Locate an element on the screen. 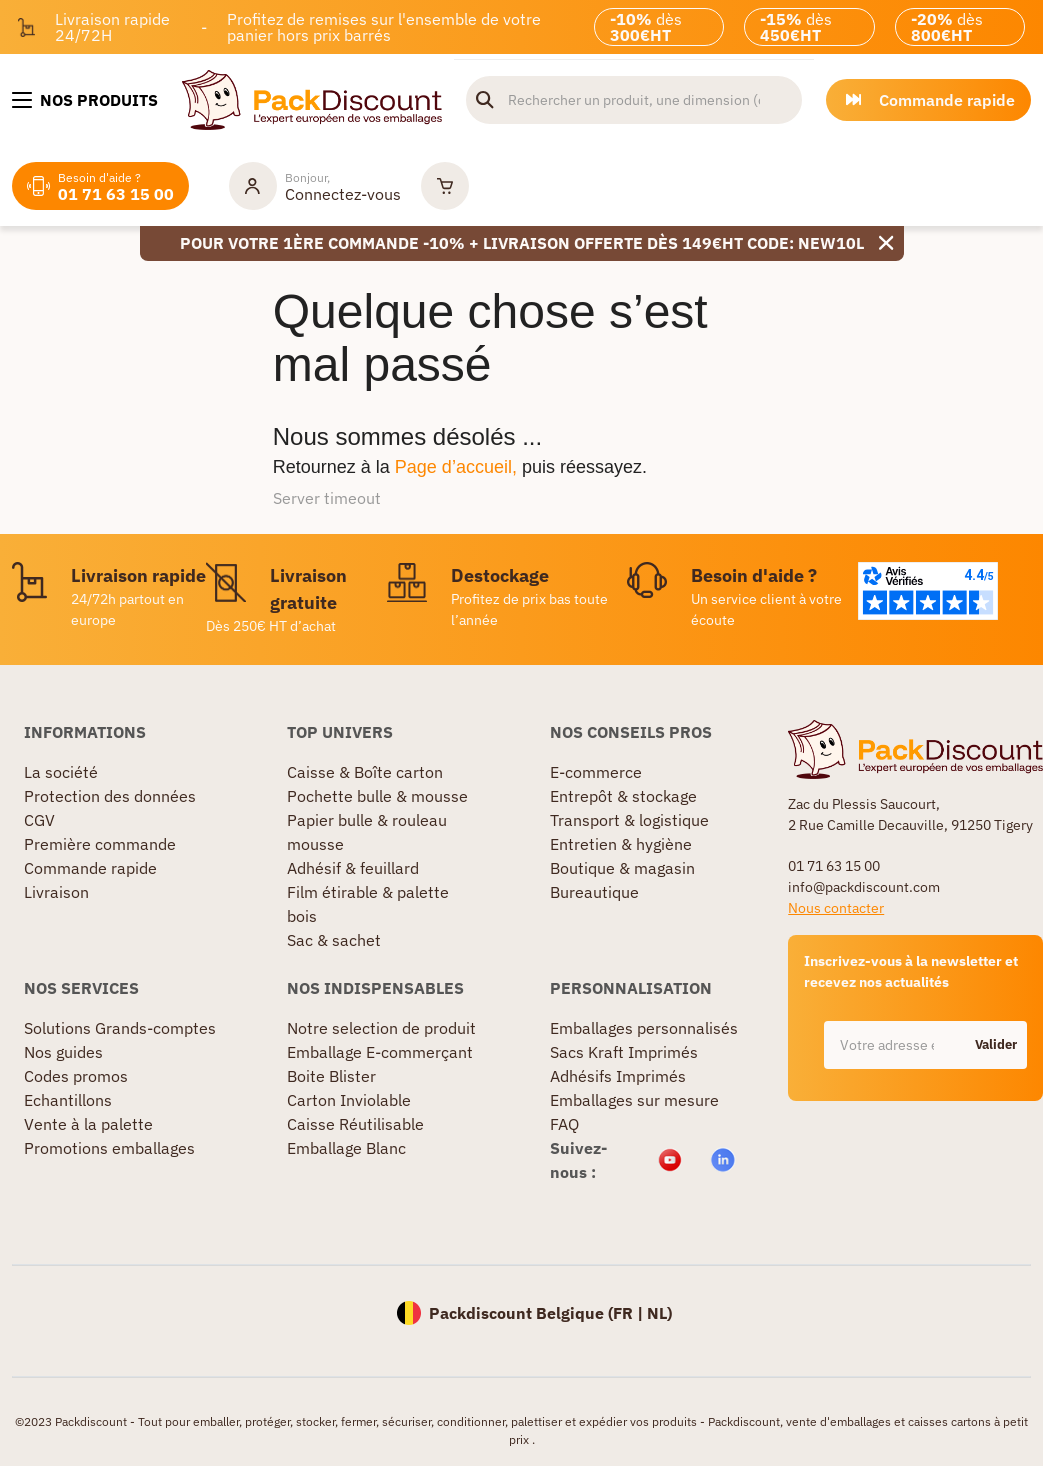  Boutique & magasin is located at coordinates (622, 868).